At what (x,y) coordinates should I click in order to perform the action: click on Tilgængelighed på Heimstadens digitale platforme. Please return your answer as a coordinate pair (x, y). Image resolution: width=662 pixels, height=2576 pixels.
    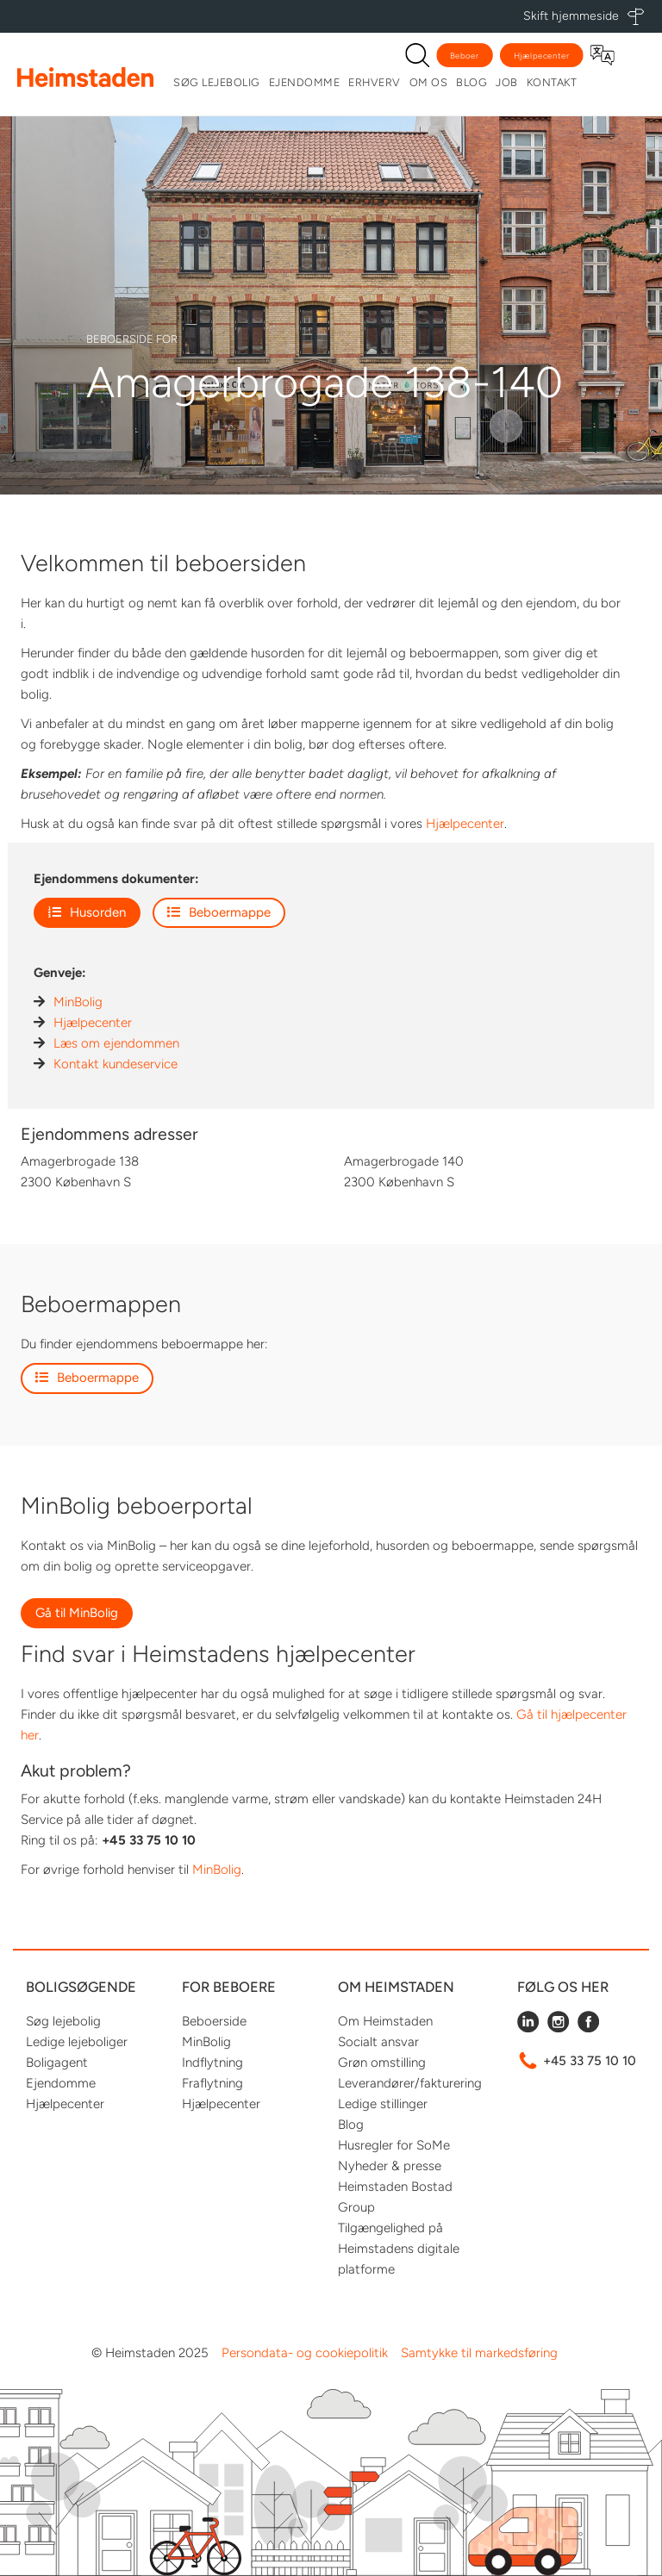
    Looking at the image, I should click on (398, 2248).